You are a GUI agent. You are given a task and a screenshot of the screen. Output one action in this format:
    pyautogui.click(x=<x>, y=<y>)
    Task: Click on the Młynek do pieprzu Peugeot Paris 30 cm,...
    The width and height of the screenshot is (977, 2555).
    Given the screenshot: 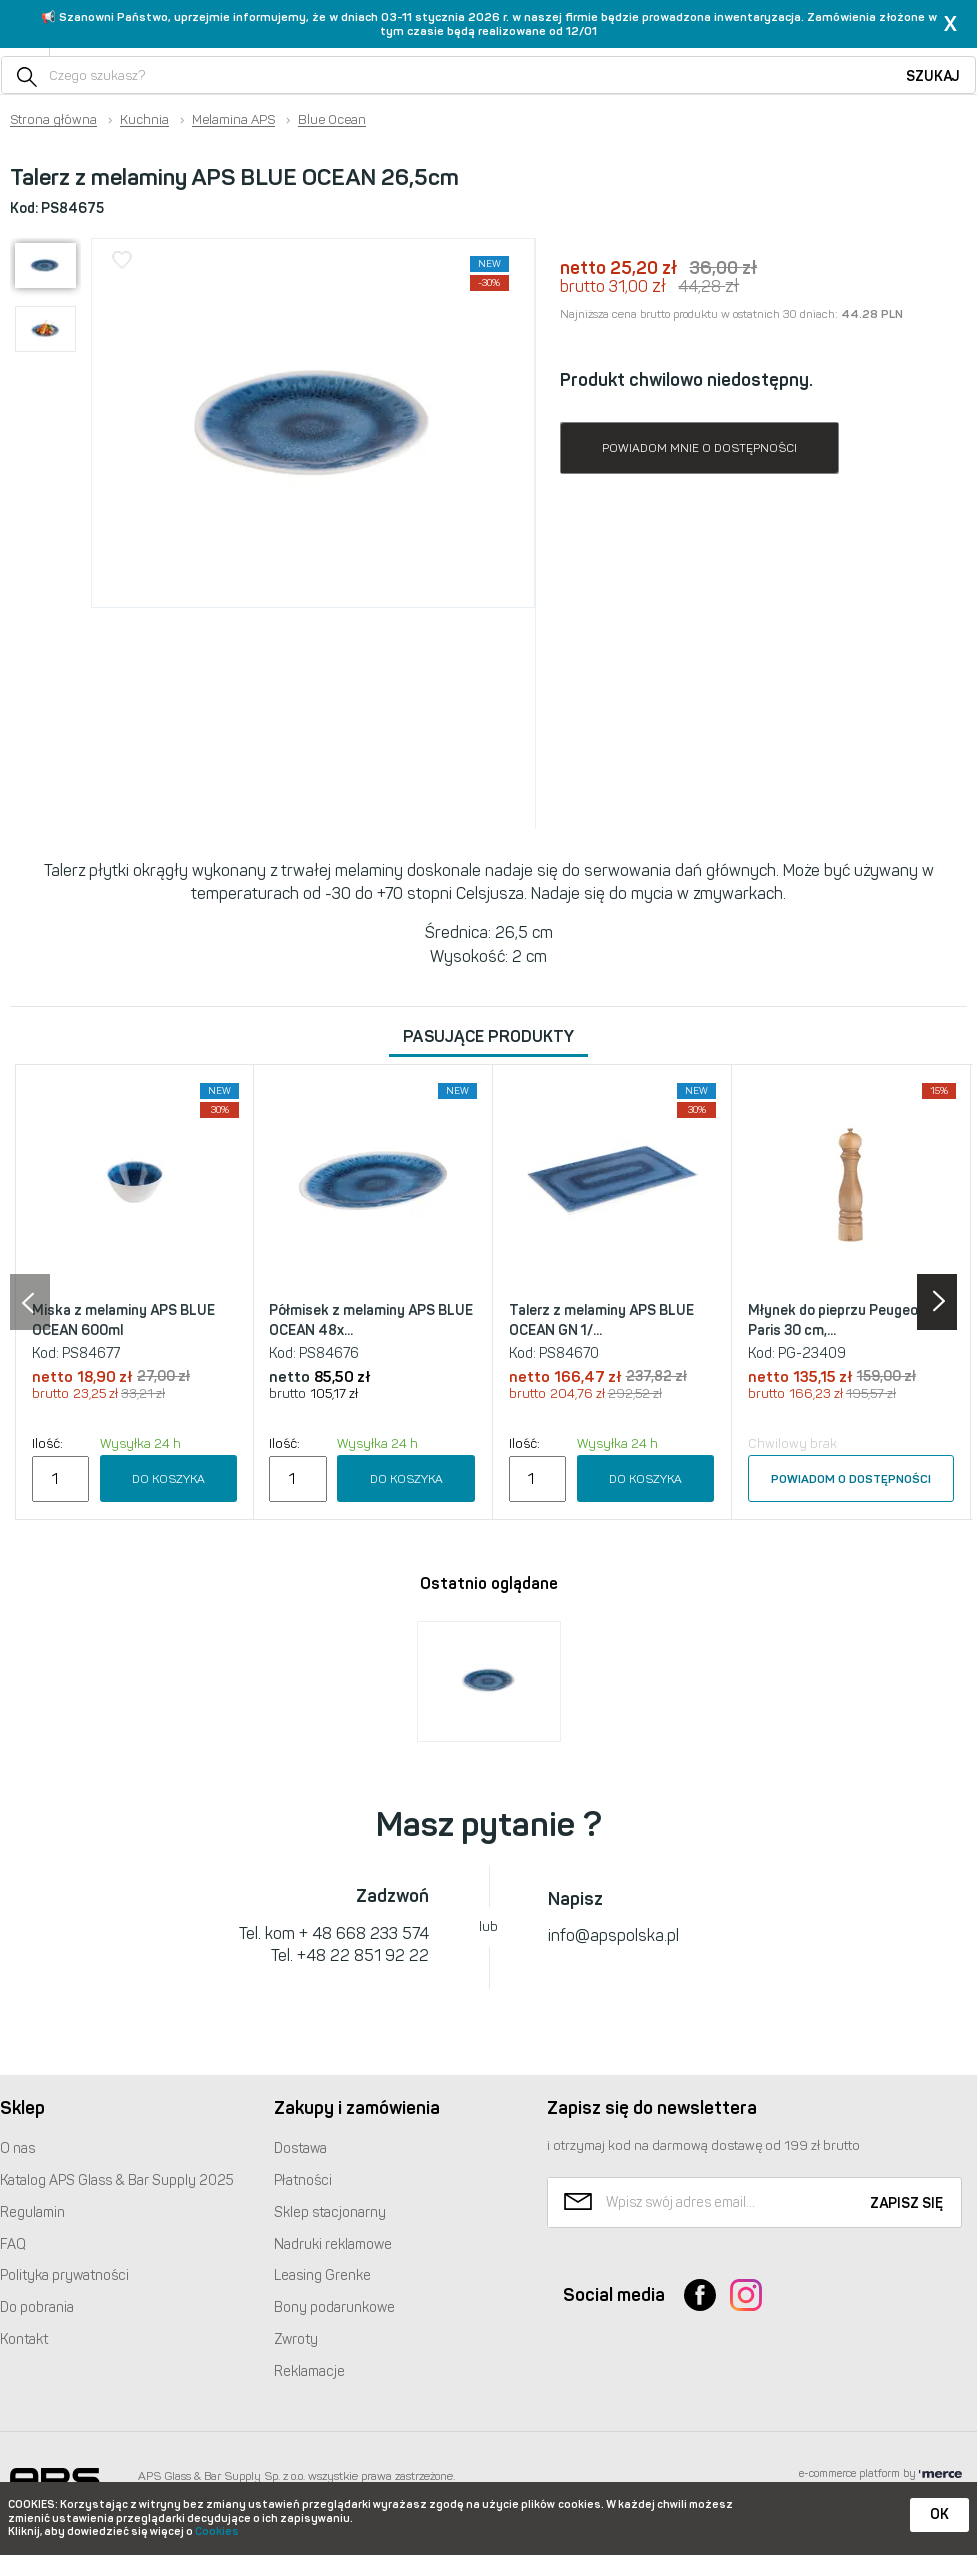 What is the action you would take?
    pyautogui.click(x=836, y=1320)
    